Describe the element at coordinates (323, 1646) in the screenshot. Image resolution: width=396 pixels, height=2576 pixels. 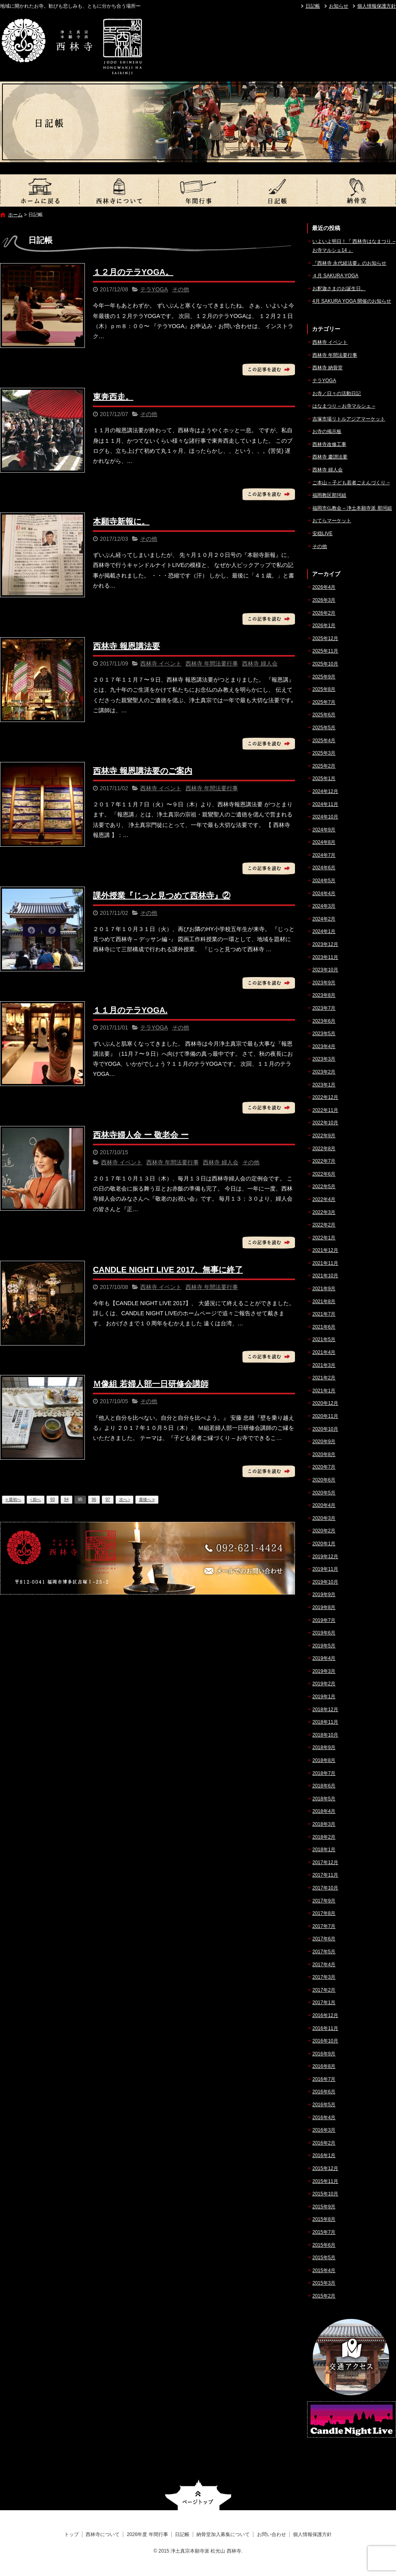
I see `2019年5月` at that location.